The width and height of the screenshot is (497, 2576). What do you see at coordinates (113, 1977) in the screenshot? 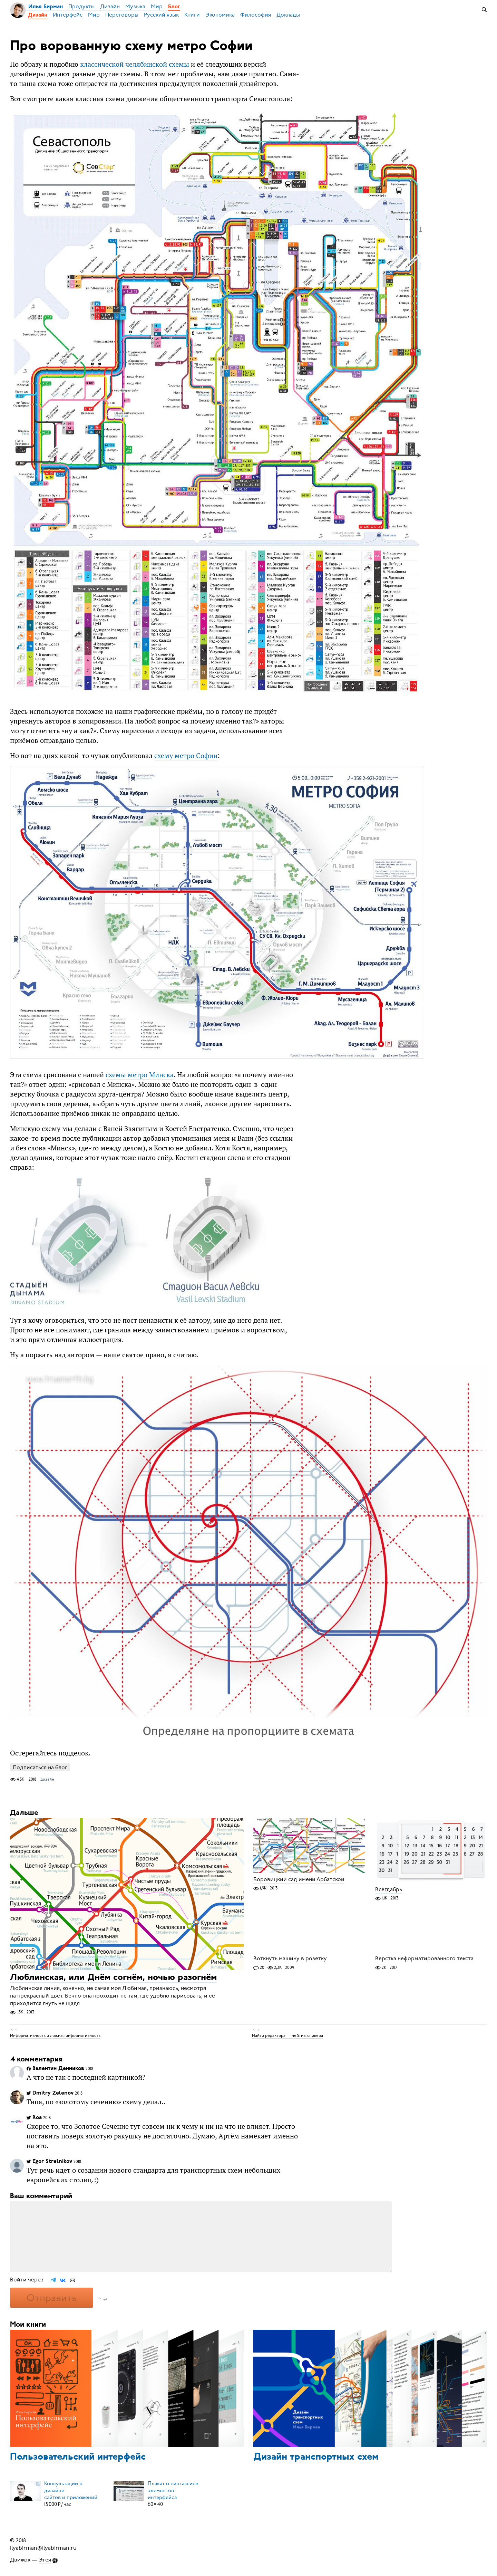
I see `Люблинская, или Днём согнём, ночью разогнём` at bounding box center [113, 1977].